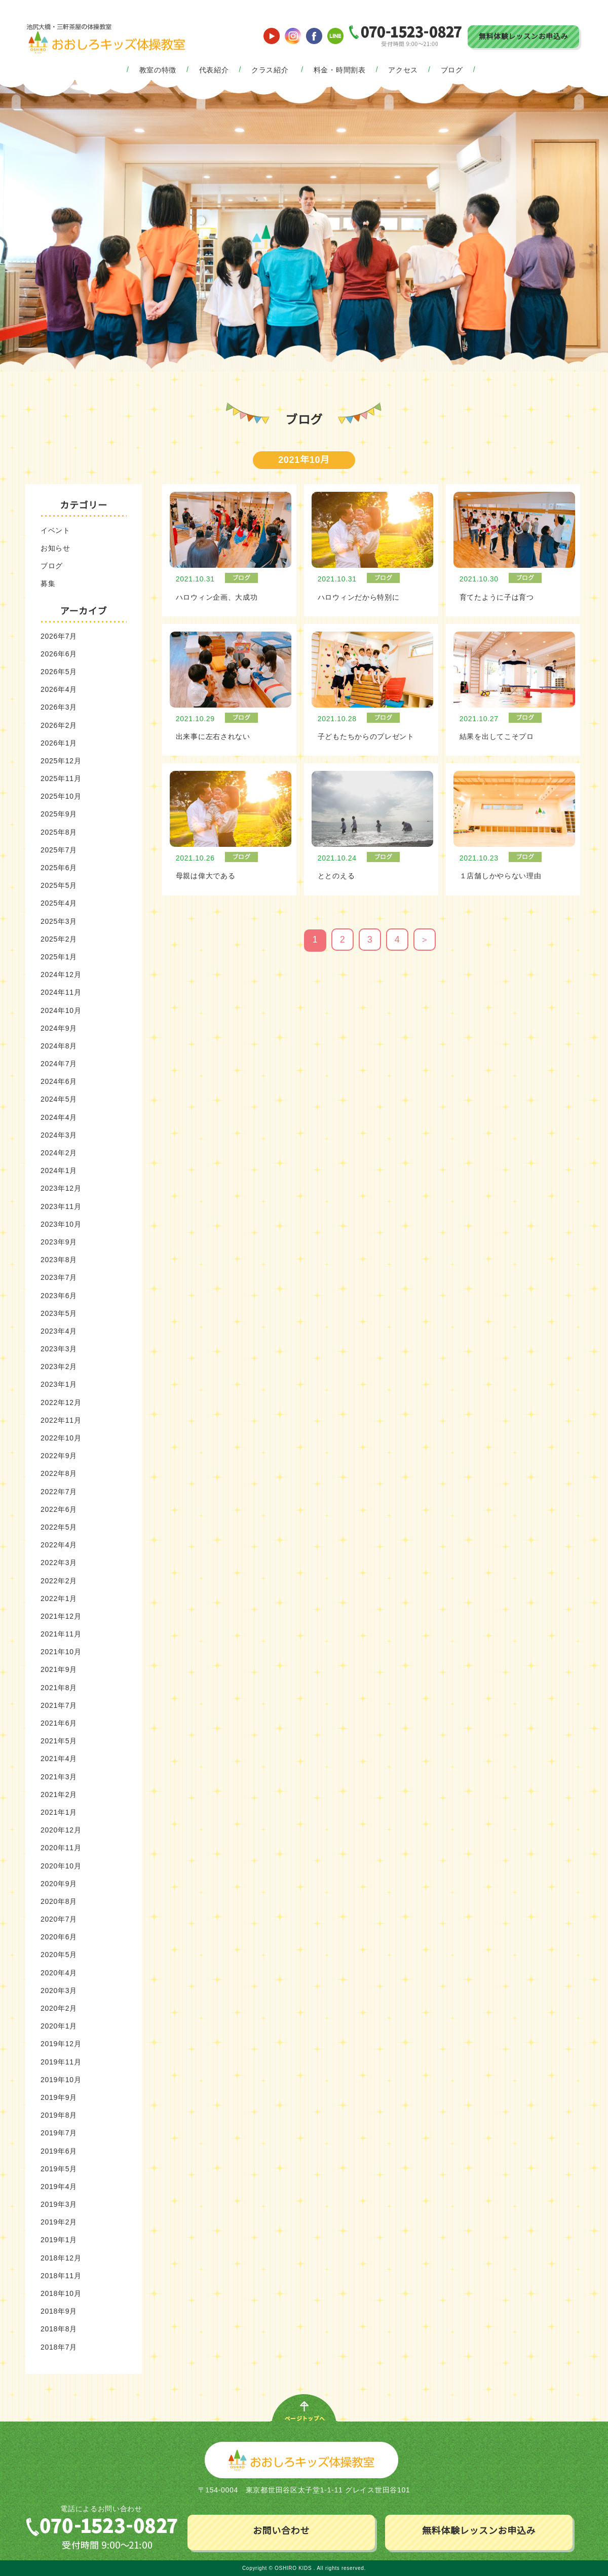  Describe the element at coordinates (61, 1866) in the screenshot. I see `2020年10月` at that location.